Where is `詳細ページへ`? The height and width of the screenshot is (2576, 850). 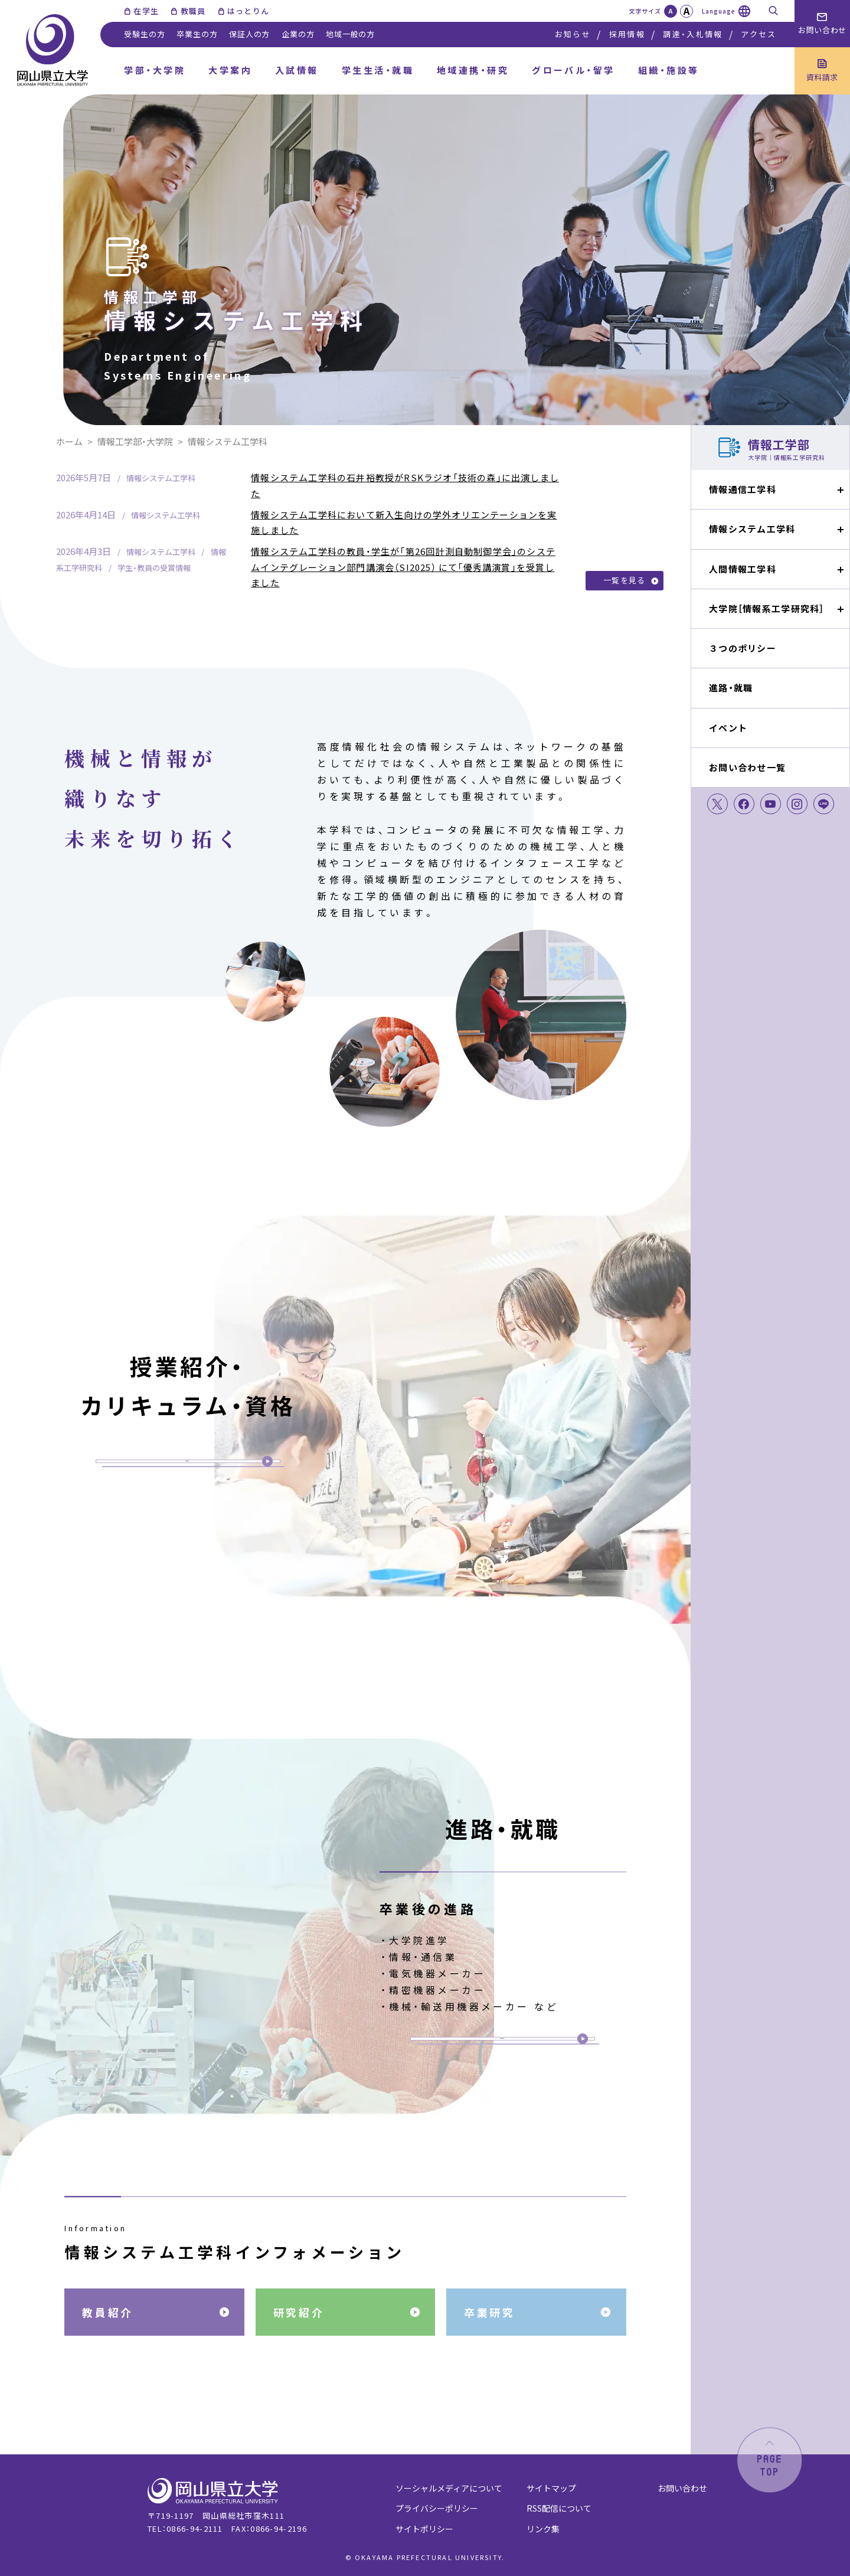
詳細ページへ is located at coordinates (187, 1456).